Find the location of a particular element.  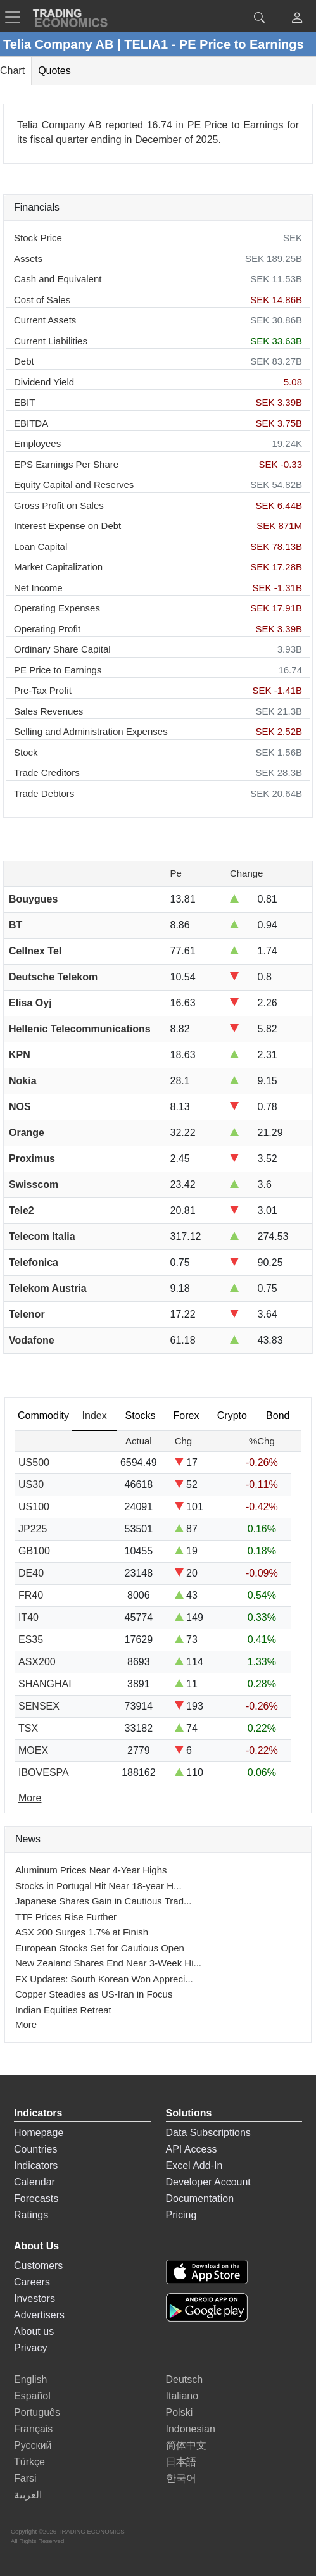

JP225 is located at coordinates (32, 1528).